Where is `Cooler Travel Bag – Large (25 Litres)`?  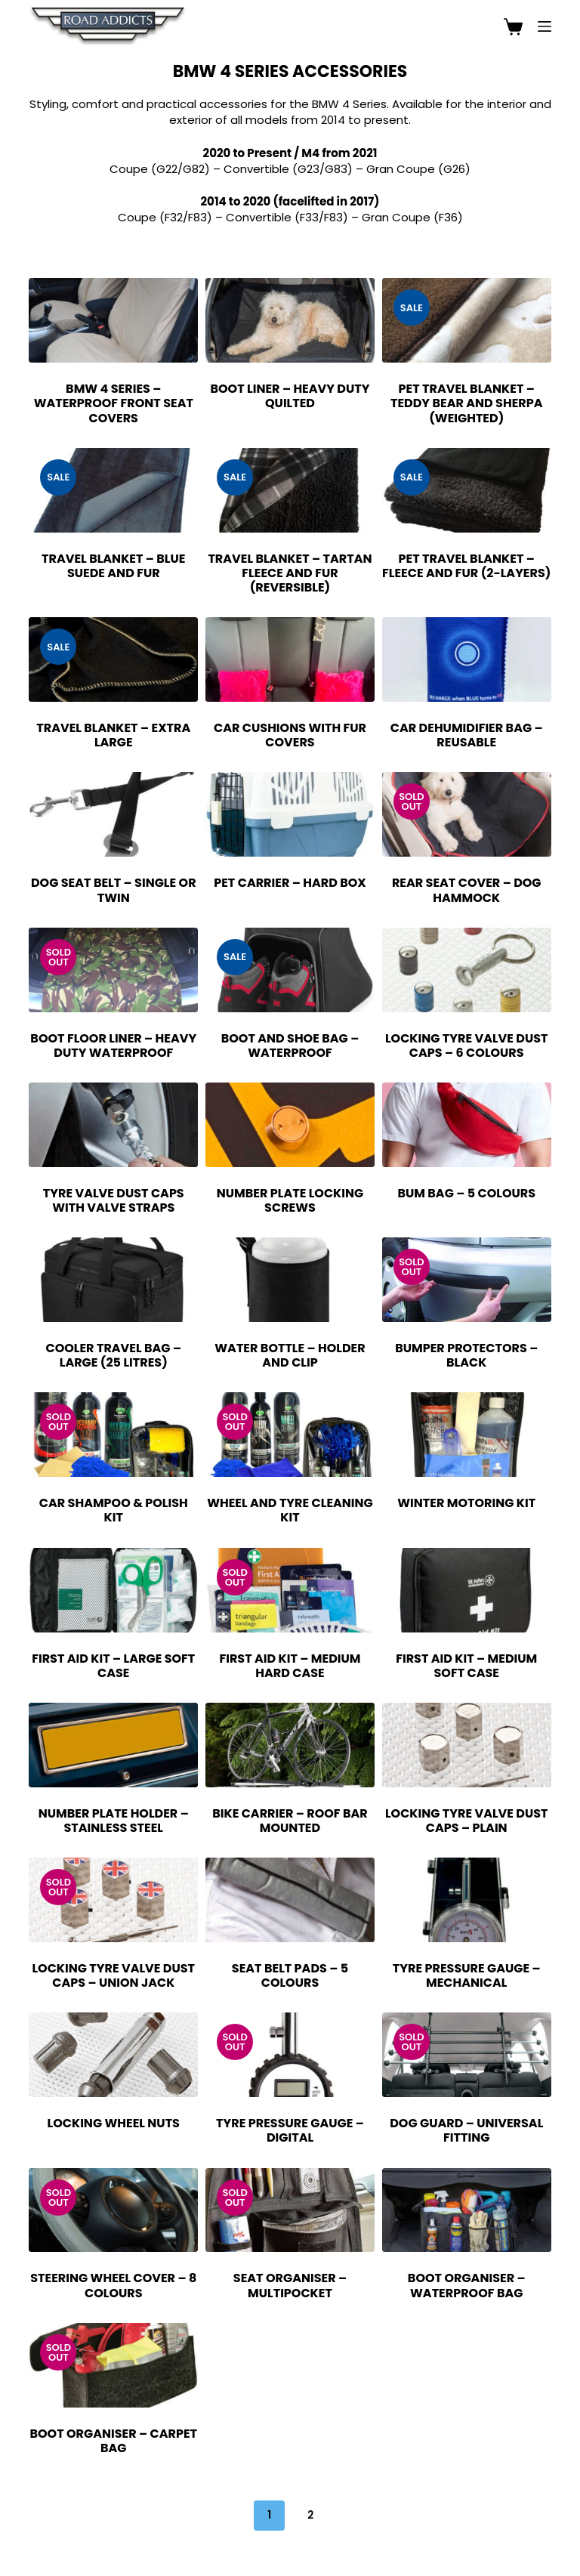
Cooler Travel Bag – Large (25 Litres) is located at coordinates (113, 1355).